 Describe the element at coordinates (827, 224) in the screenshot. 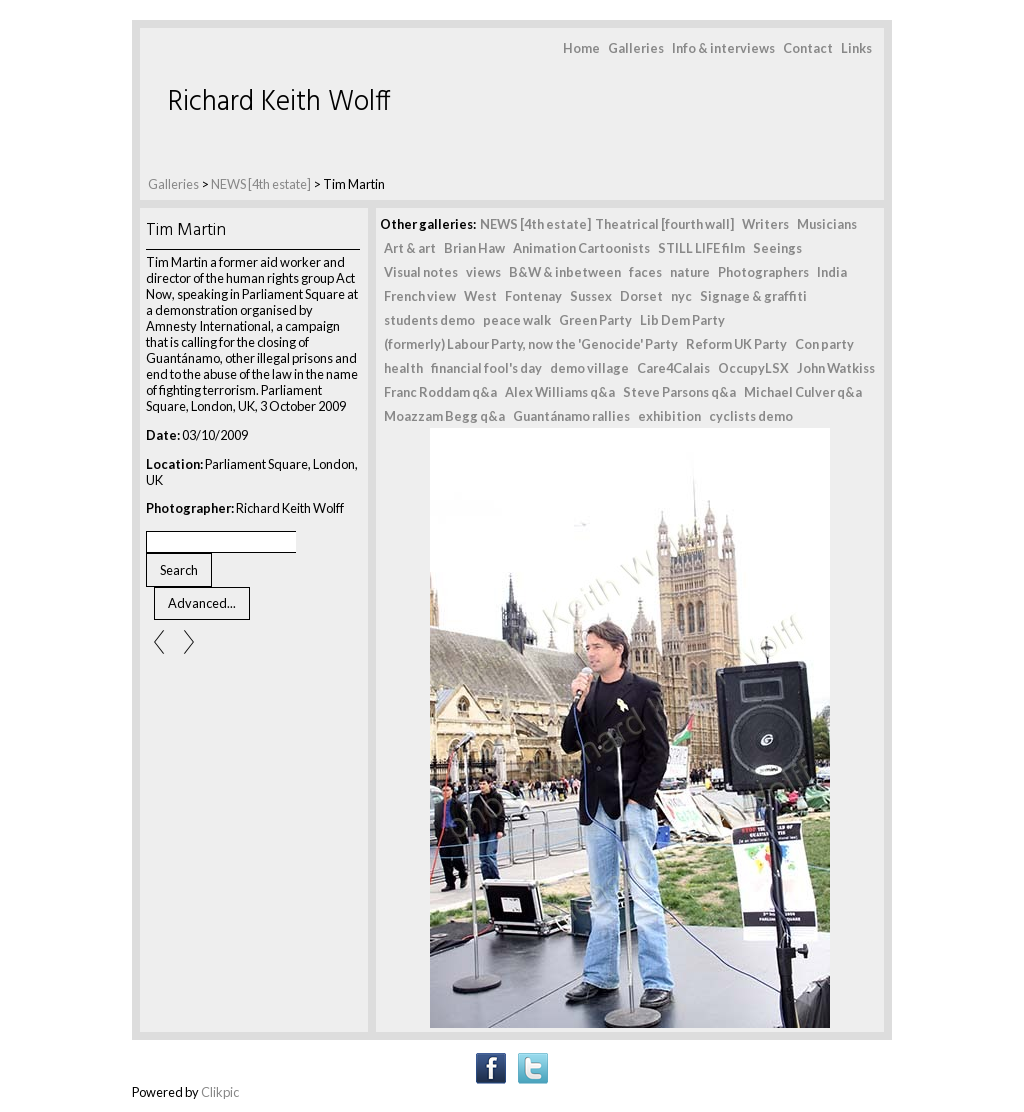

I see `Musicians` at that location.